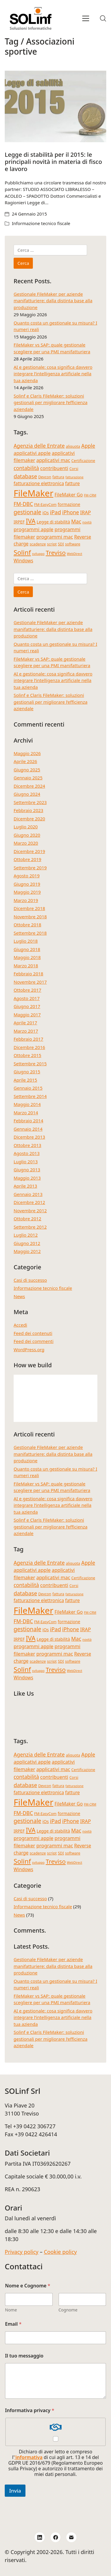 This screenshot has width=111, height=2576. Describe the element at coordinates (27, 770) in the screenshot. I see `Giugno 2025` at that location.